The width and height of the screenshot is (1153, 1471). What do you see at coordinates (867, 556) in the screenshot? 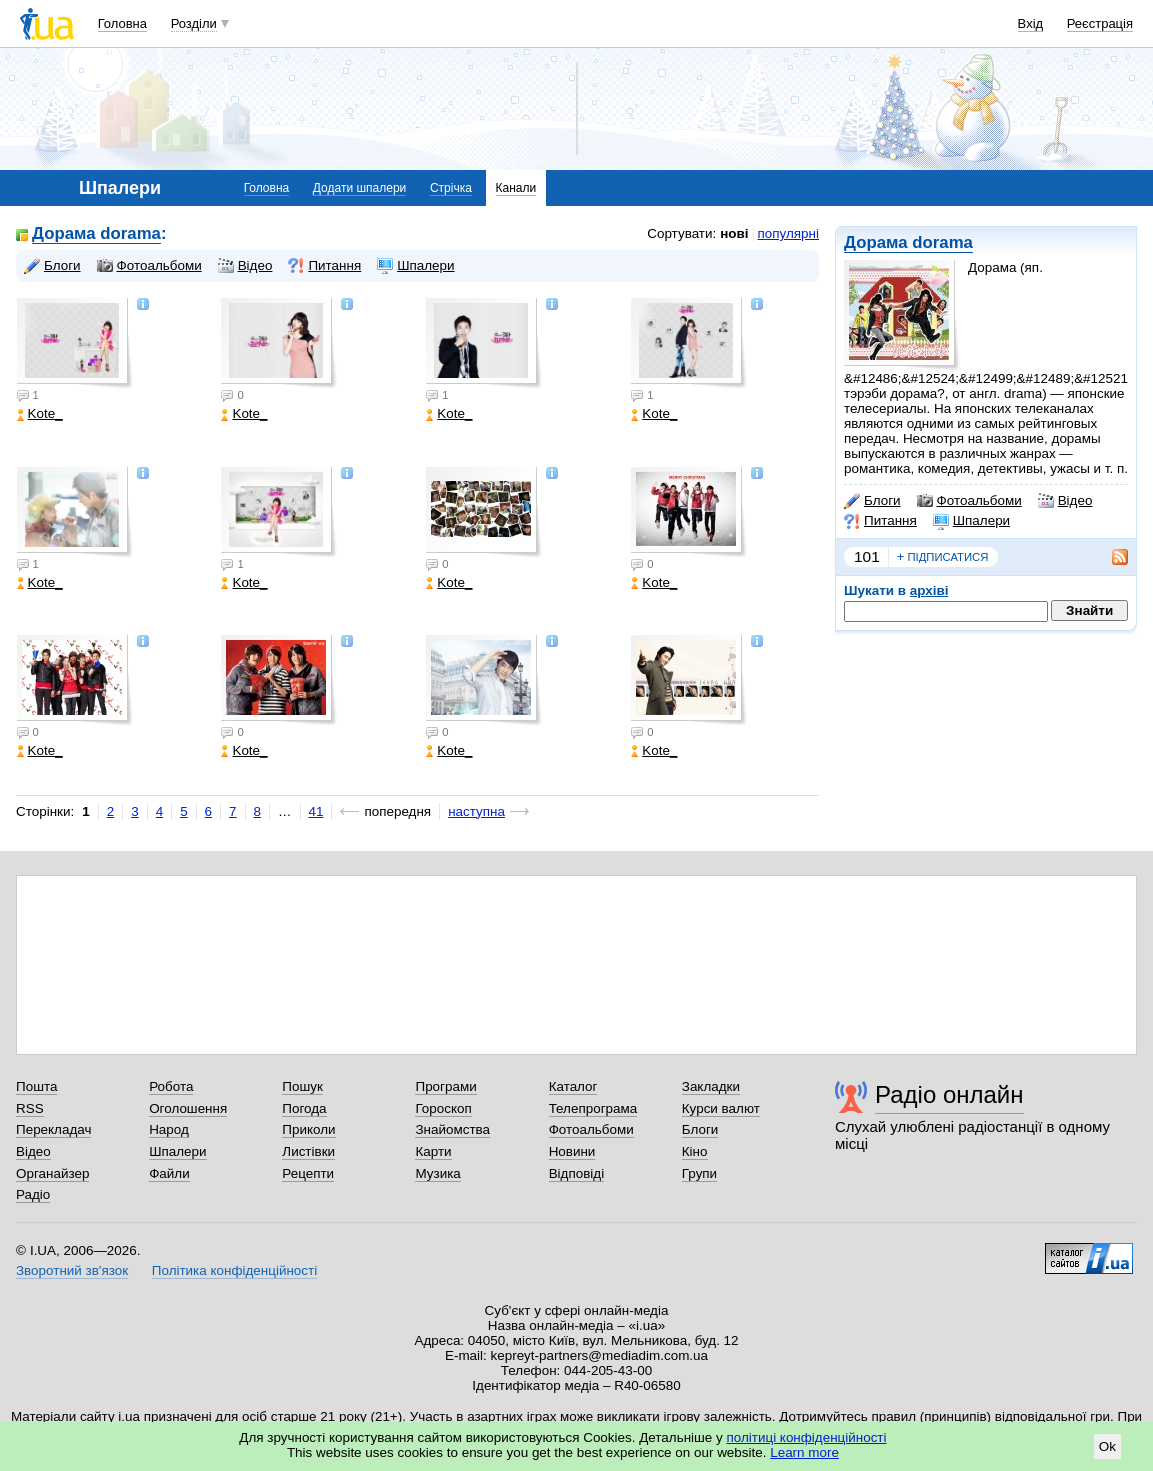
I see `101` at bounding box center [867, 556].